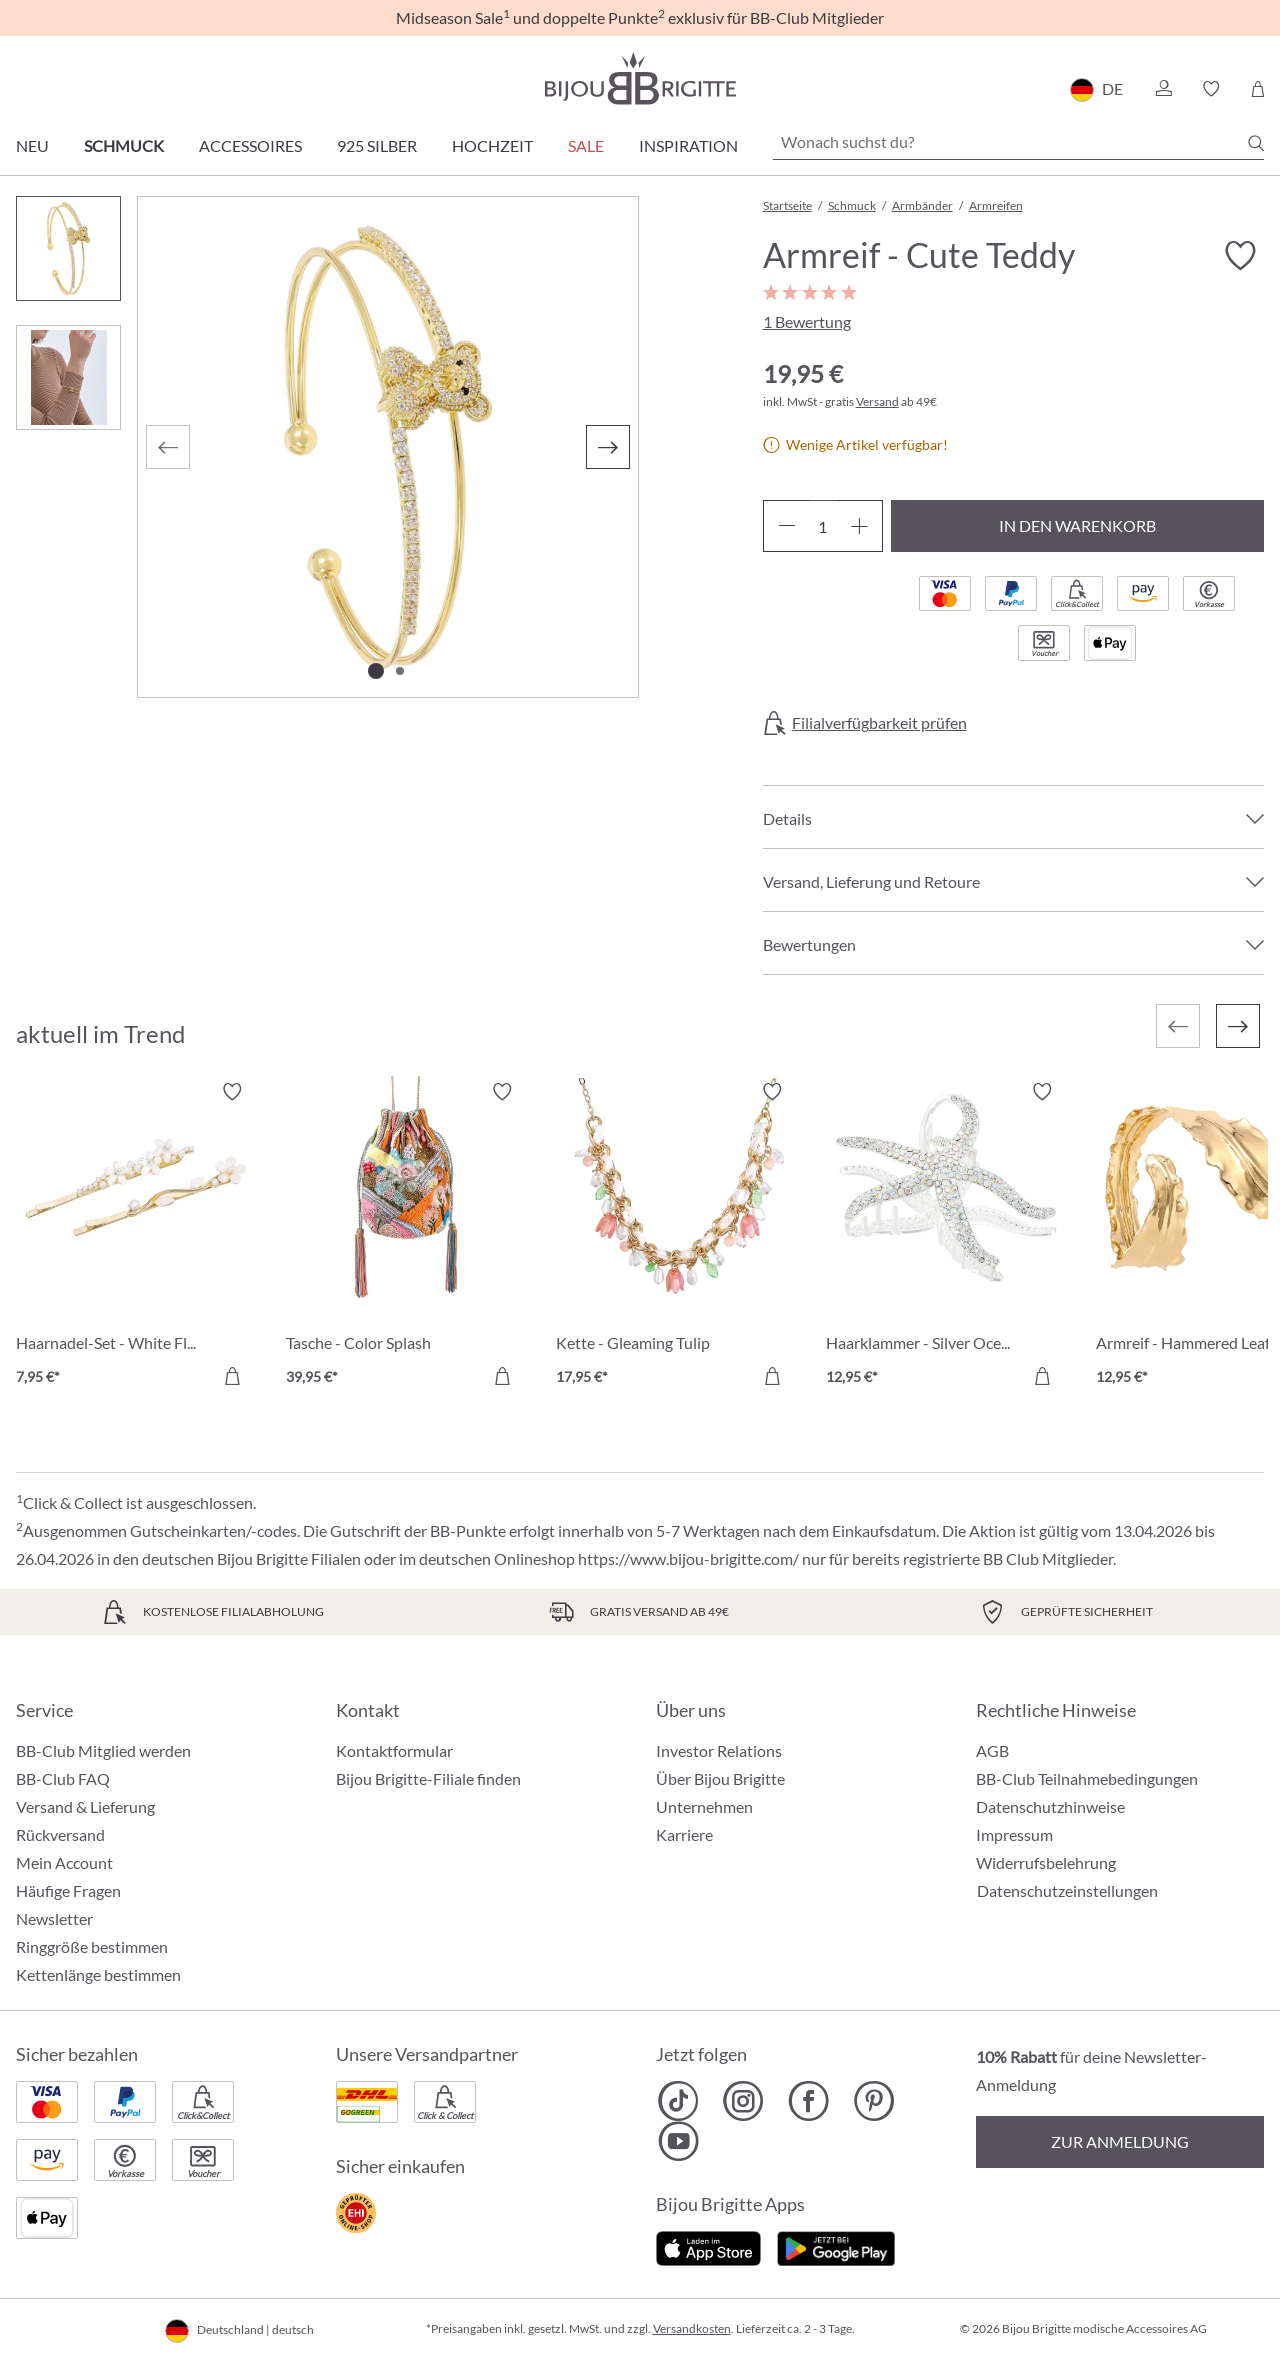 The width and height of the screenshot is (1280, 2358). What do you see at coordinates (376, 671) in the screenshot?
I see `[Zeige Bild 1 von 2]` at bounding box center [376, 671].